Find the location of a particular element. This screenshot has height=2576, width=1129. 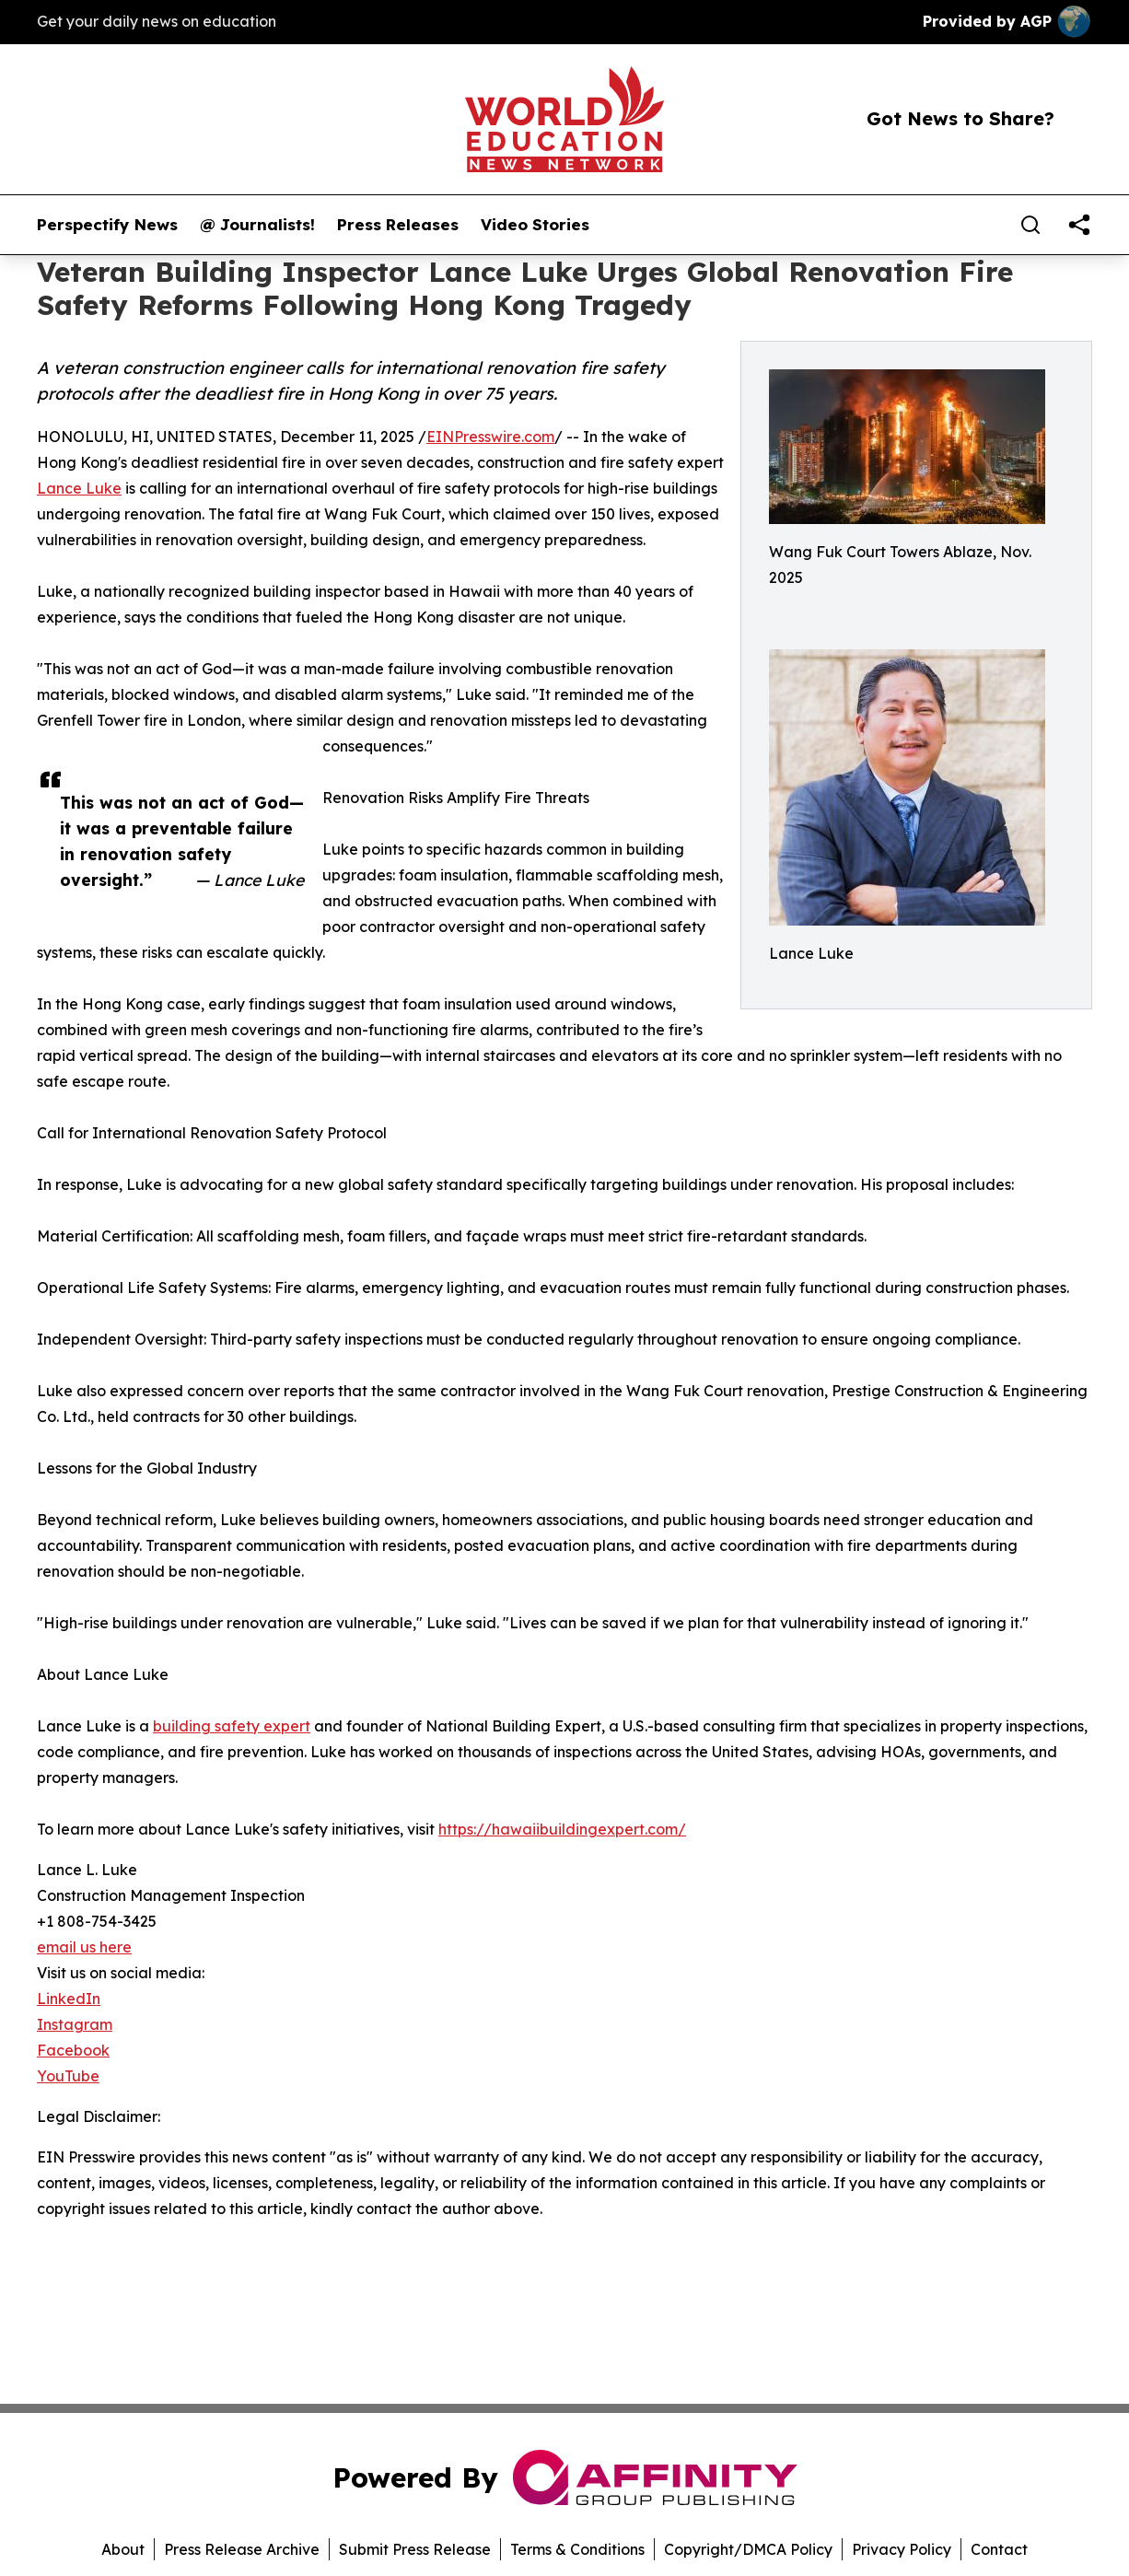

Submit Press Release is located at coordinates (415, 2549).